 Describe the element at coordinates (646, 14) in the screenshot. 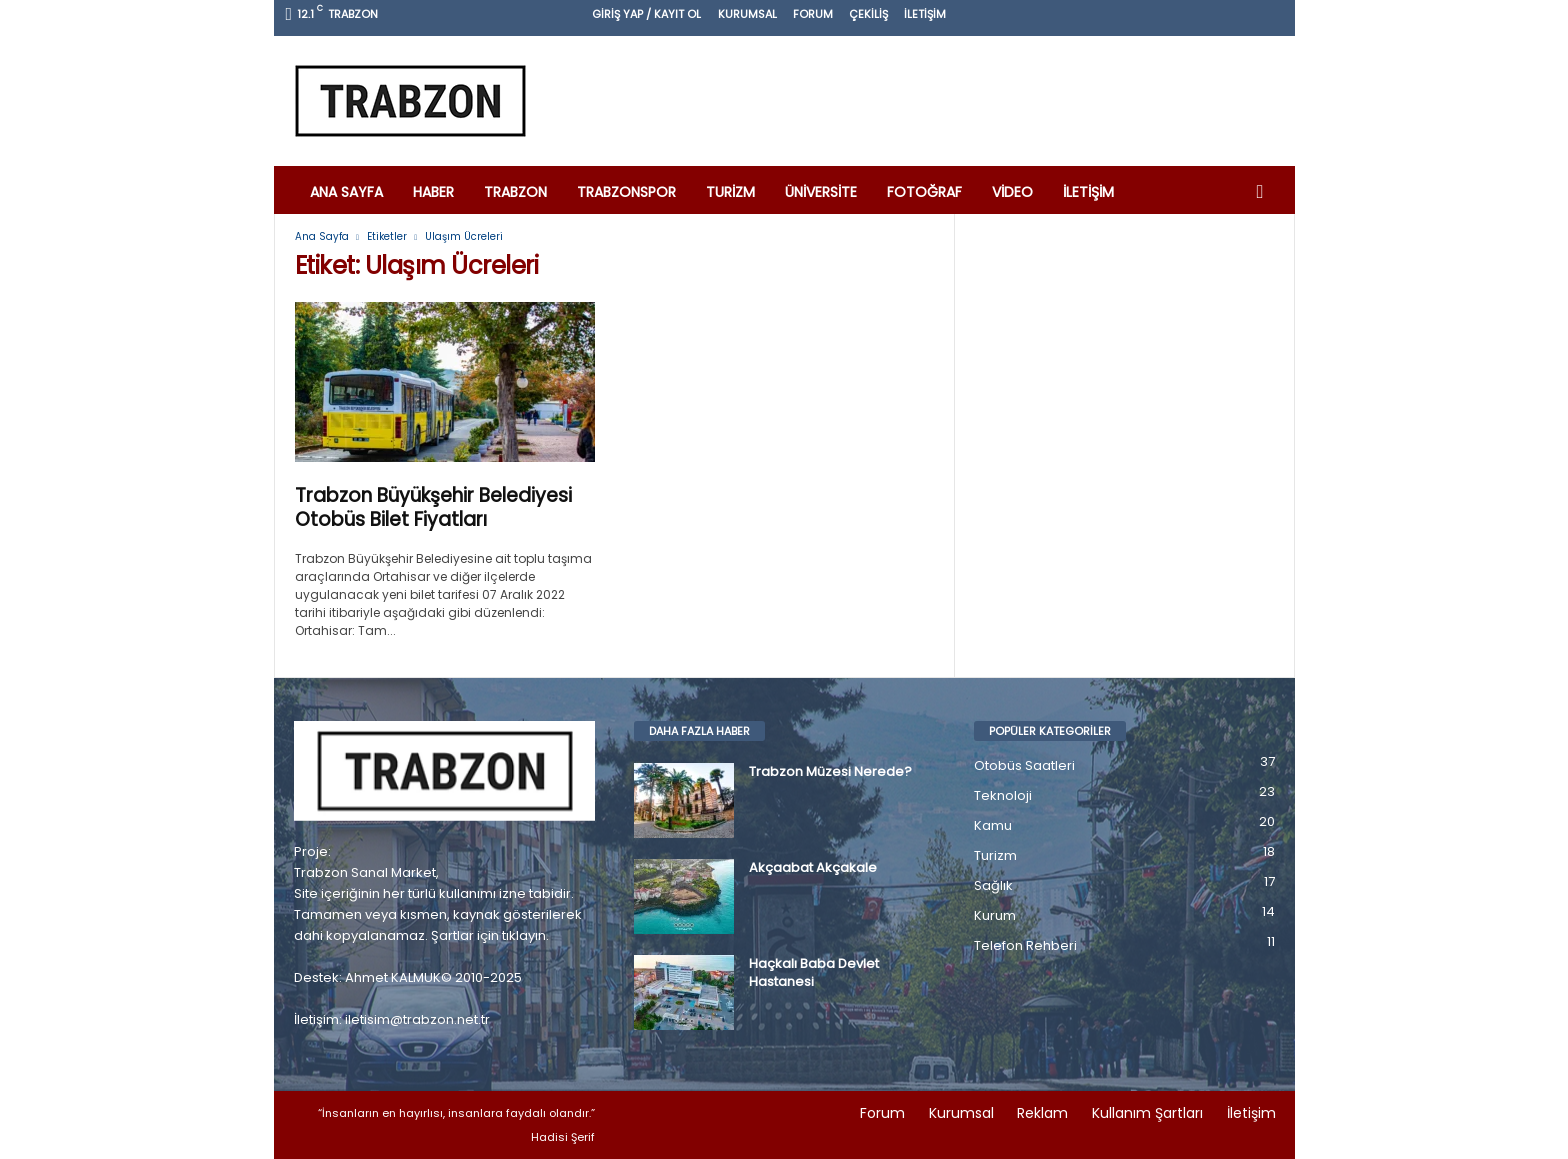

I see `Giriş Yap / Kayıt Ol` at that location.